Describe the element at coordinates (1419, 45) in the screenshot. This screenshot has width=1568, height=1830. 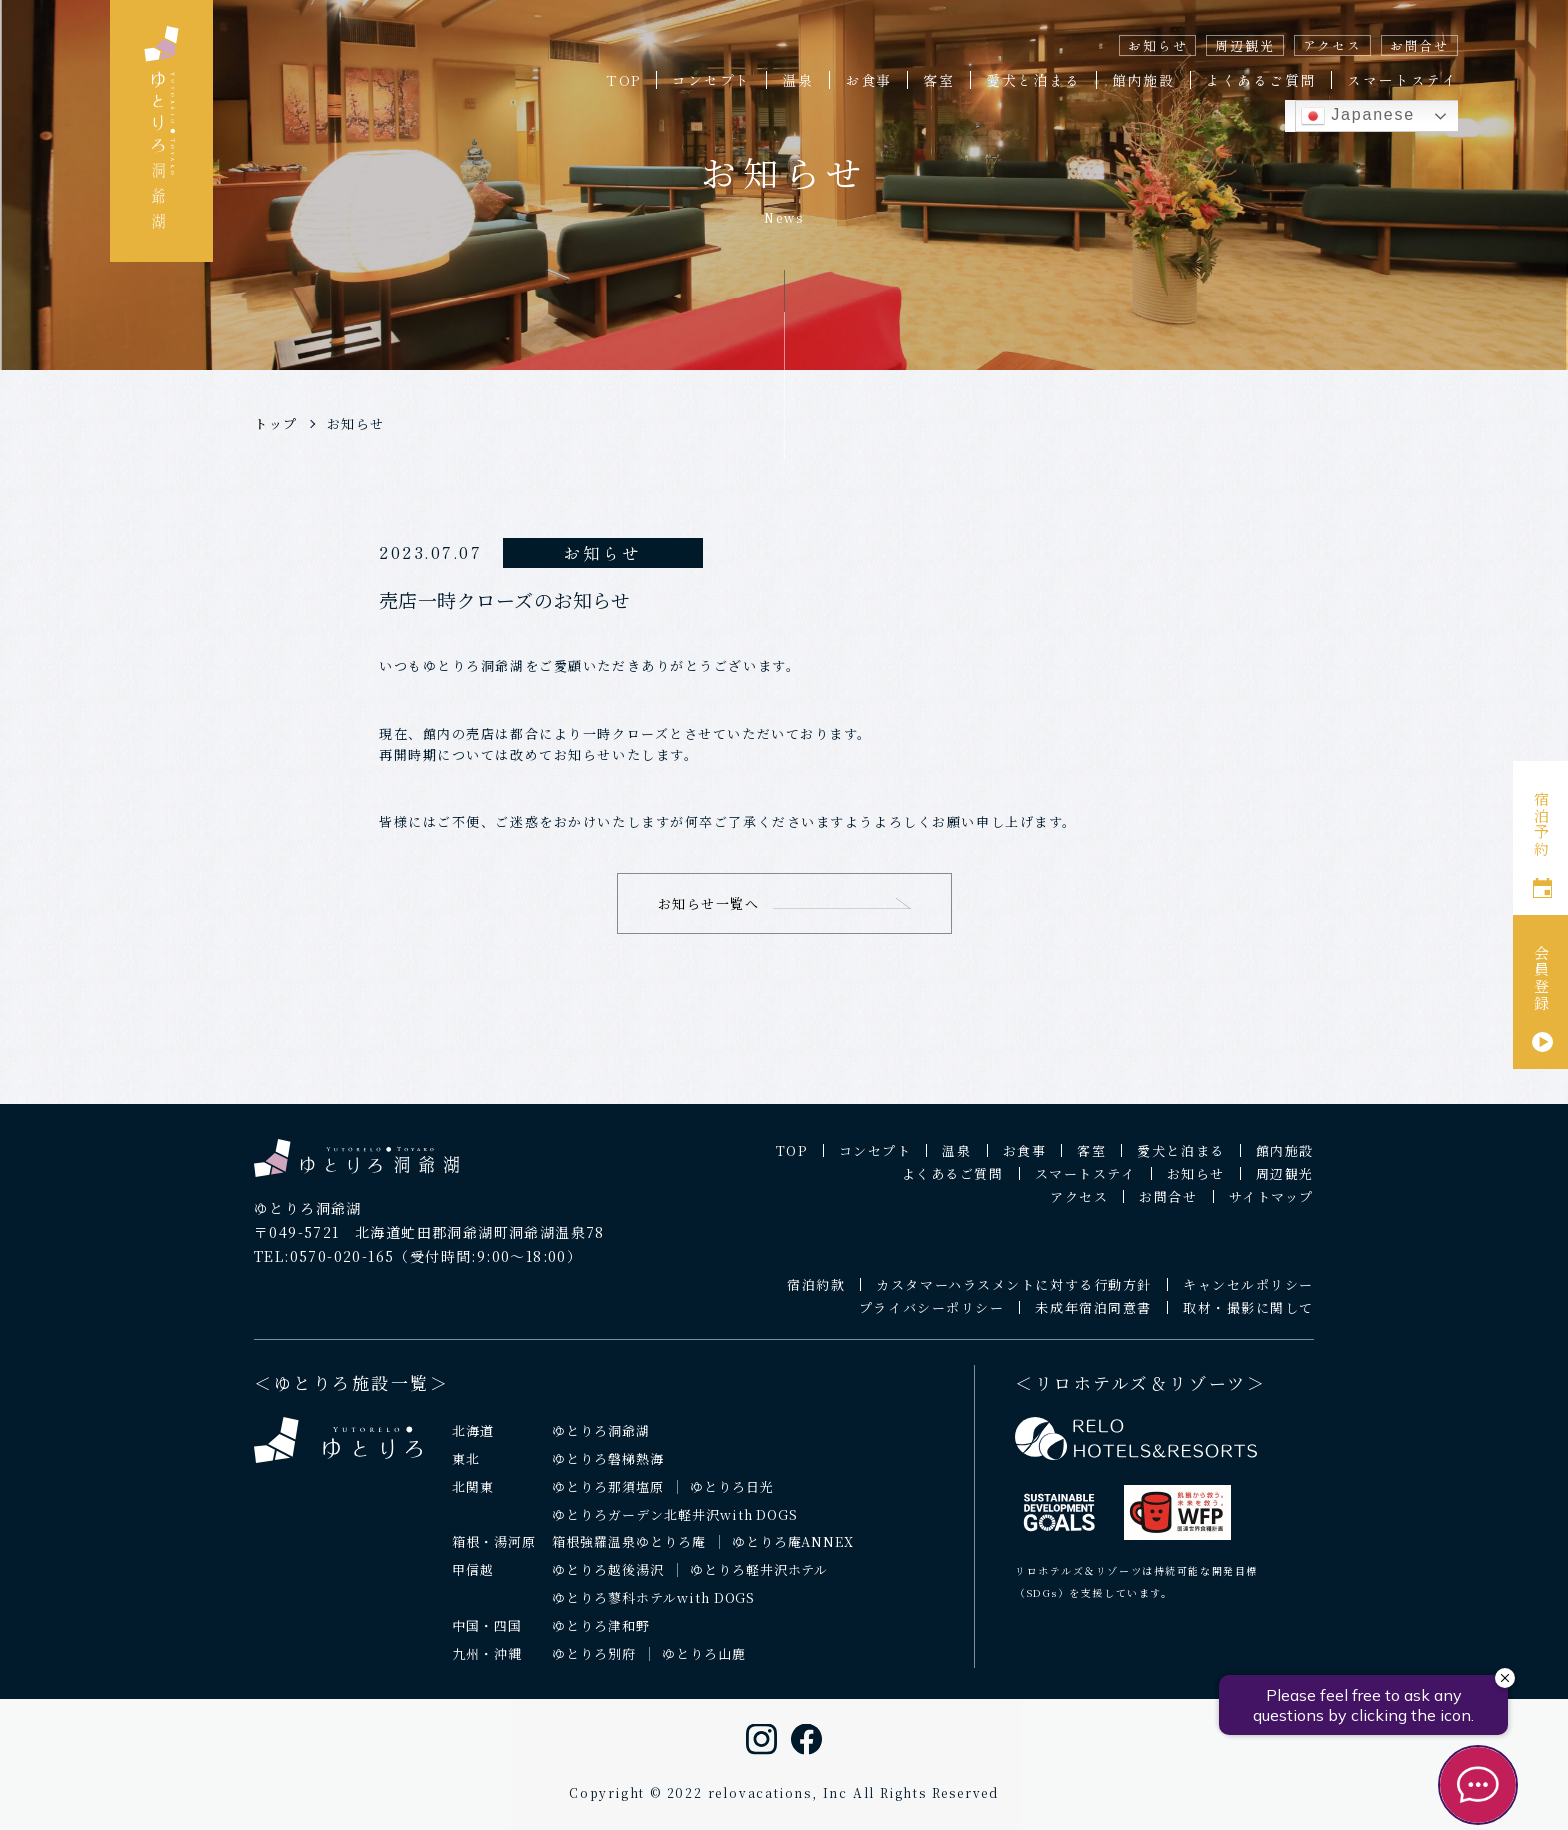
I see `お問合せ` at that location.